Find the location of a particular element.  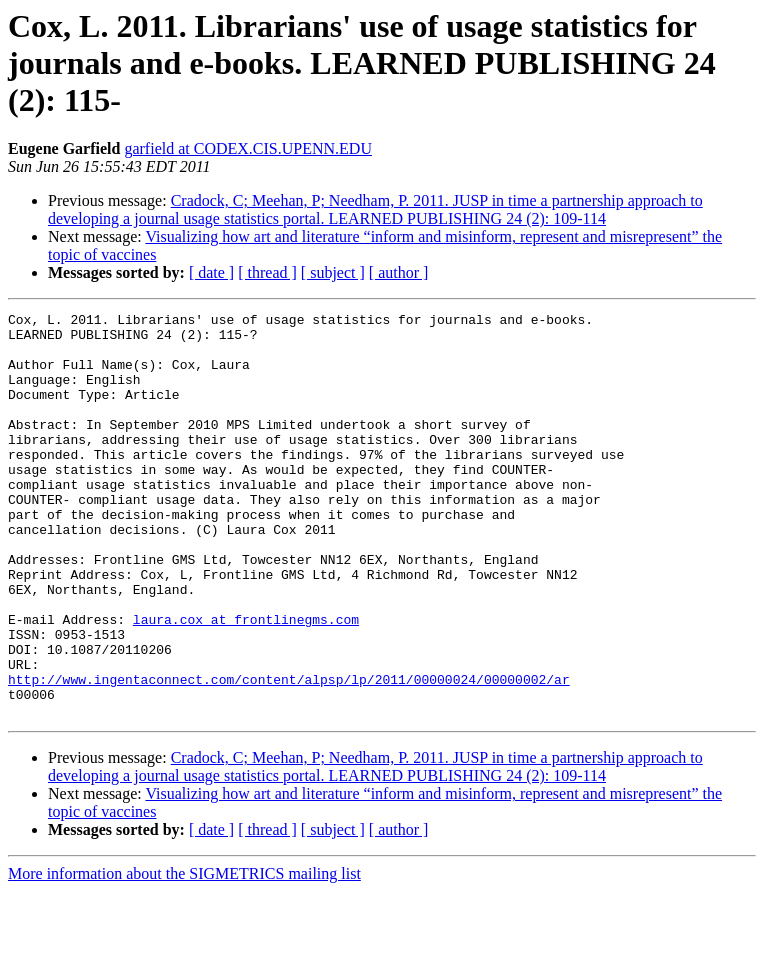

[ date ] is located at coordinates (211, 272).